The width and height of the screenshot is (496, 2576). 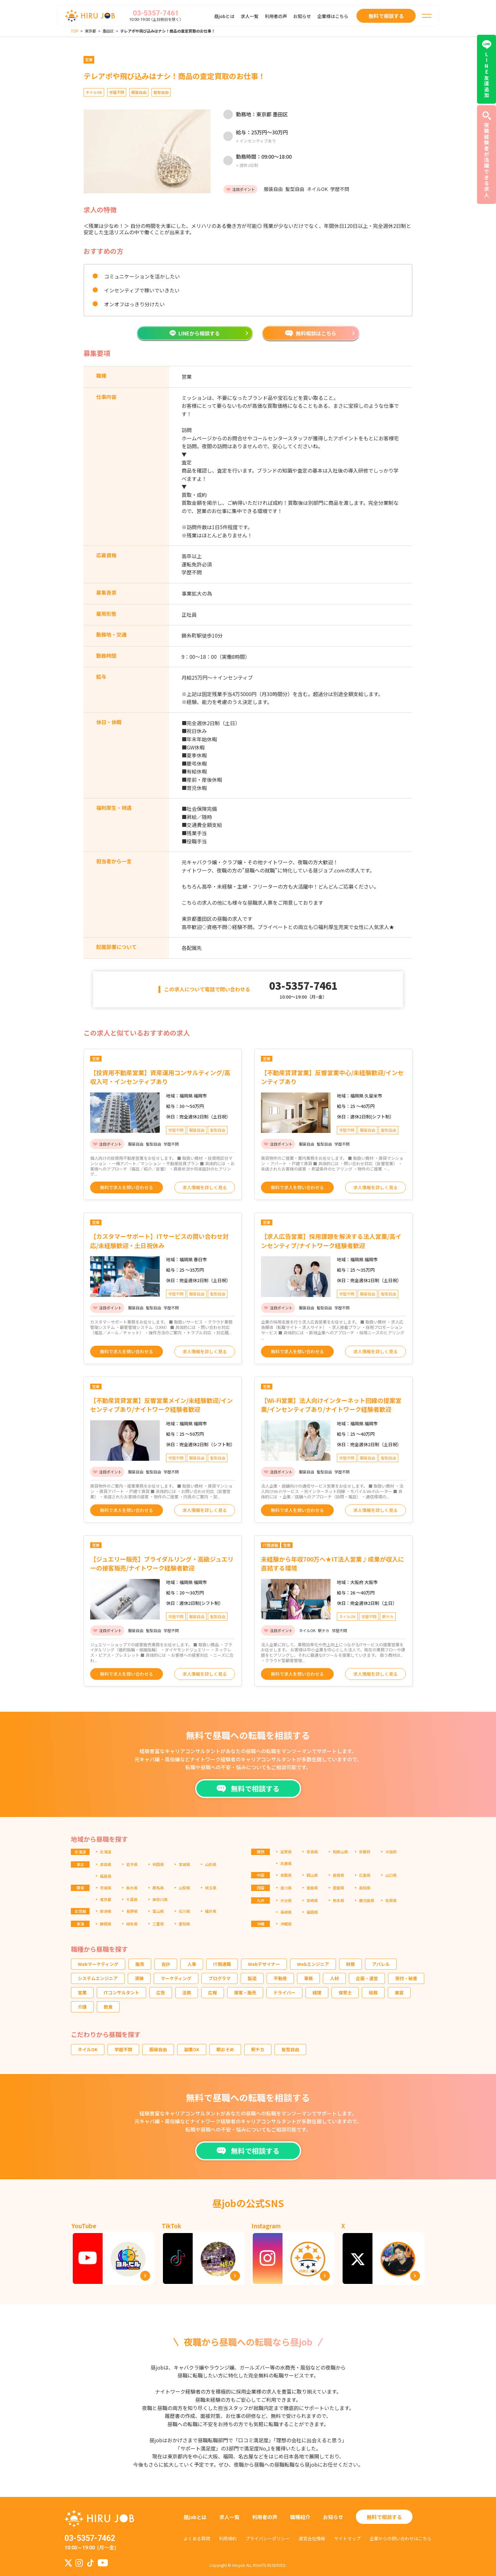 What do you see at coordinates (381, 1964) in the screenshot?
I see `アパレル` at bounding box center [381, 1964].